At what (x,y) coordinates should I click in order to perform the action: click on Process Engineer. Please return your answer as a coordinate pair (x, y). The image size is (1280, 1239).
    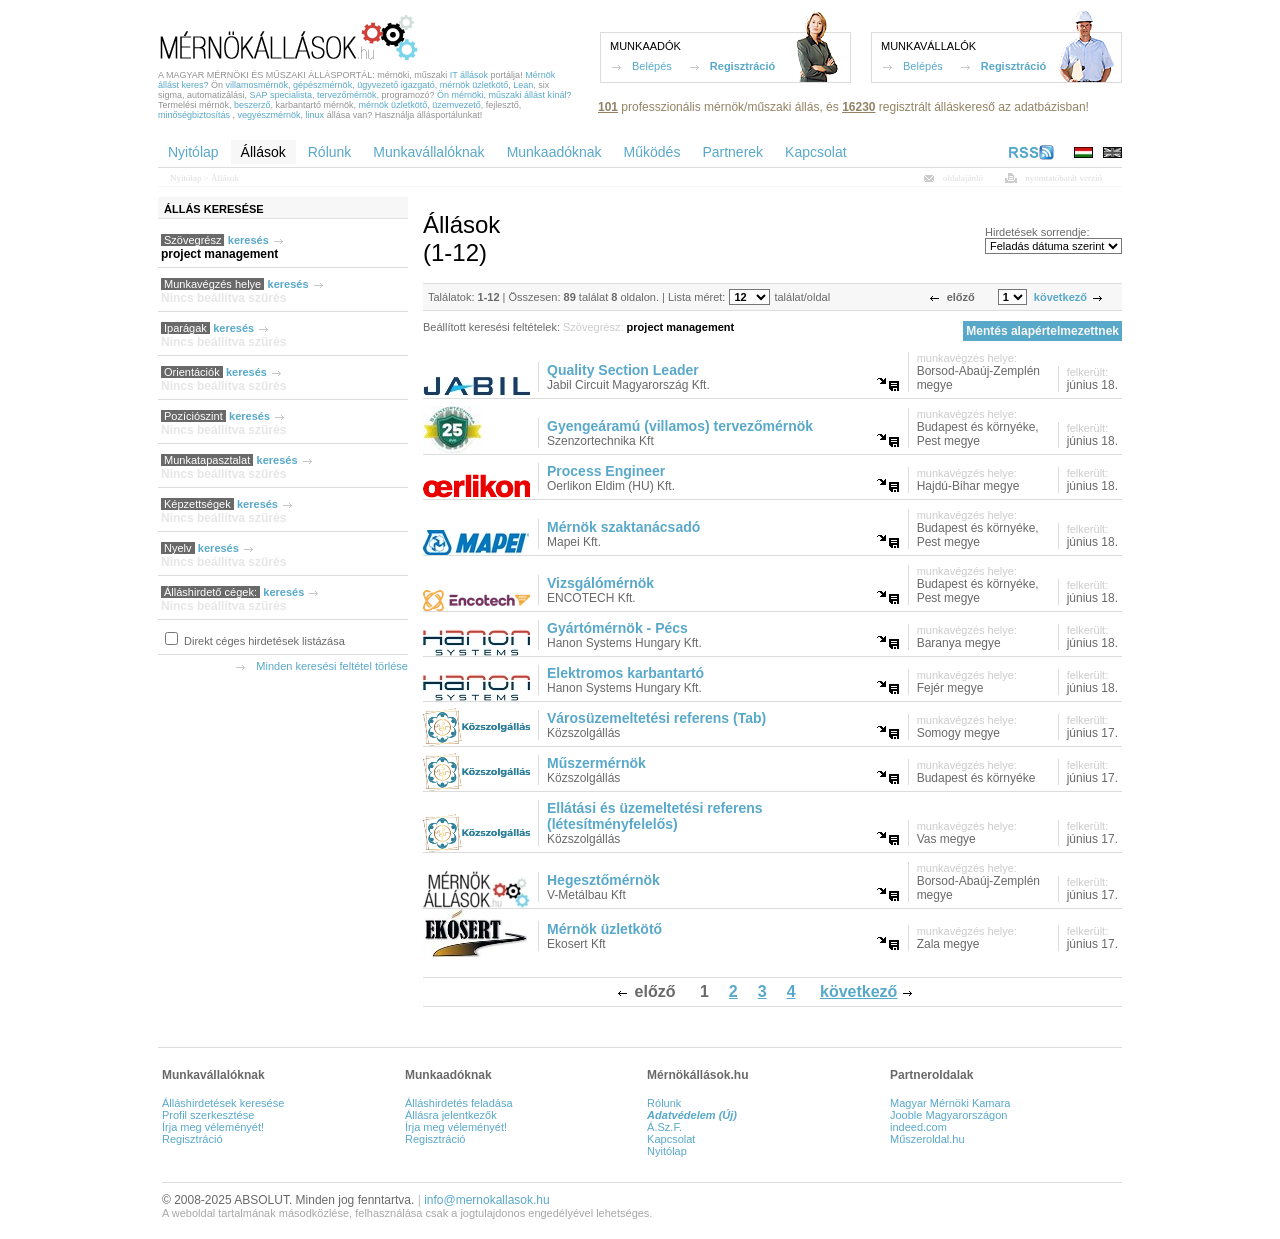
    Looking at the image, I should click on (606, 471).